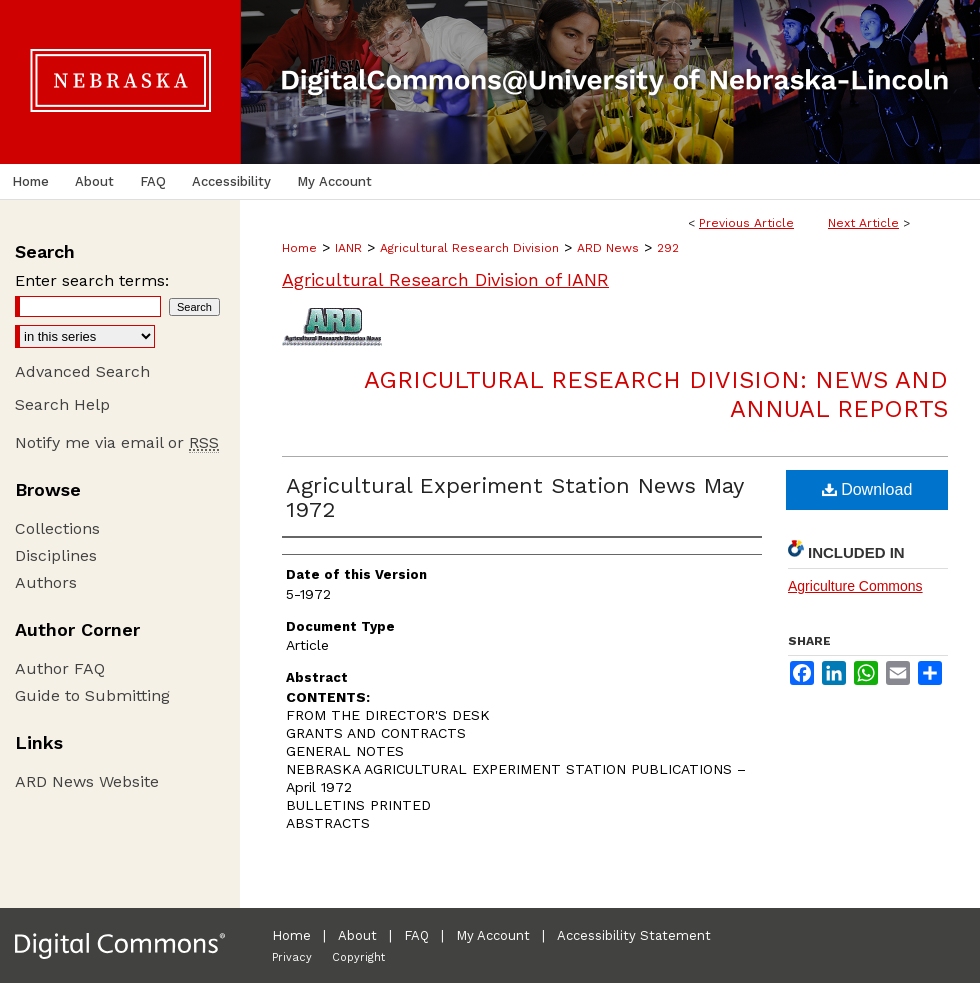 This screenshot has height=983, width=980. Describe the element at coordinates (46, 582) in the screenshot. I see `Authors` at that location.